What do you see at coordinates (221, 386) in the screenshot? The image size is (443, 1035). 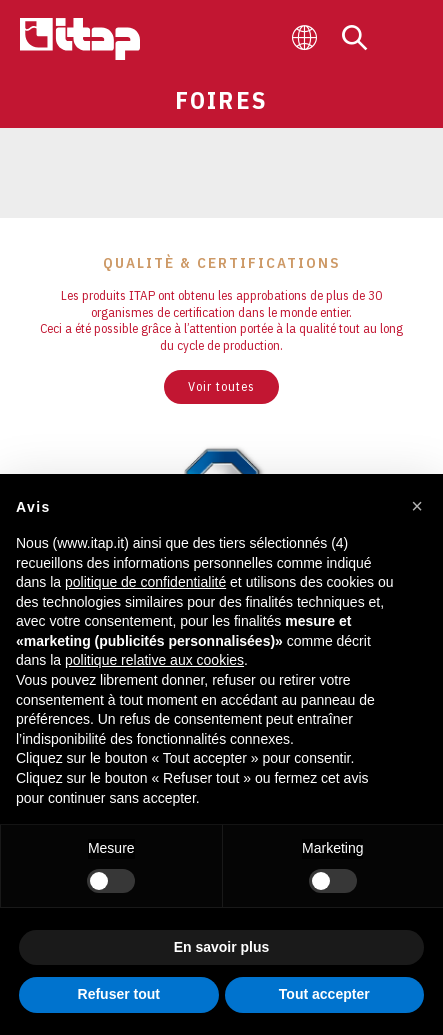 I see `Voir toutes` at bounding box center [221, 386].